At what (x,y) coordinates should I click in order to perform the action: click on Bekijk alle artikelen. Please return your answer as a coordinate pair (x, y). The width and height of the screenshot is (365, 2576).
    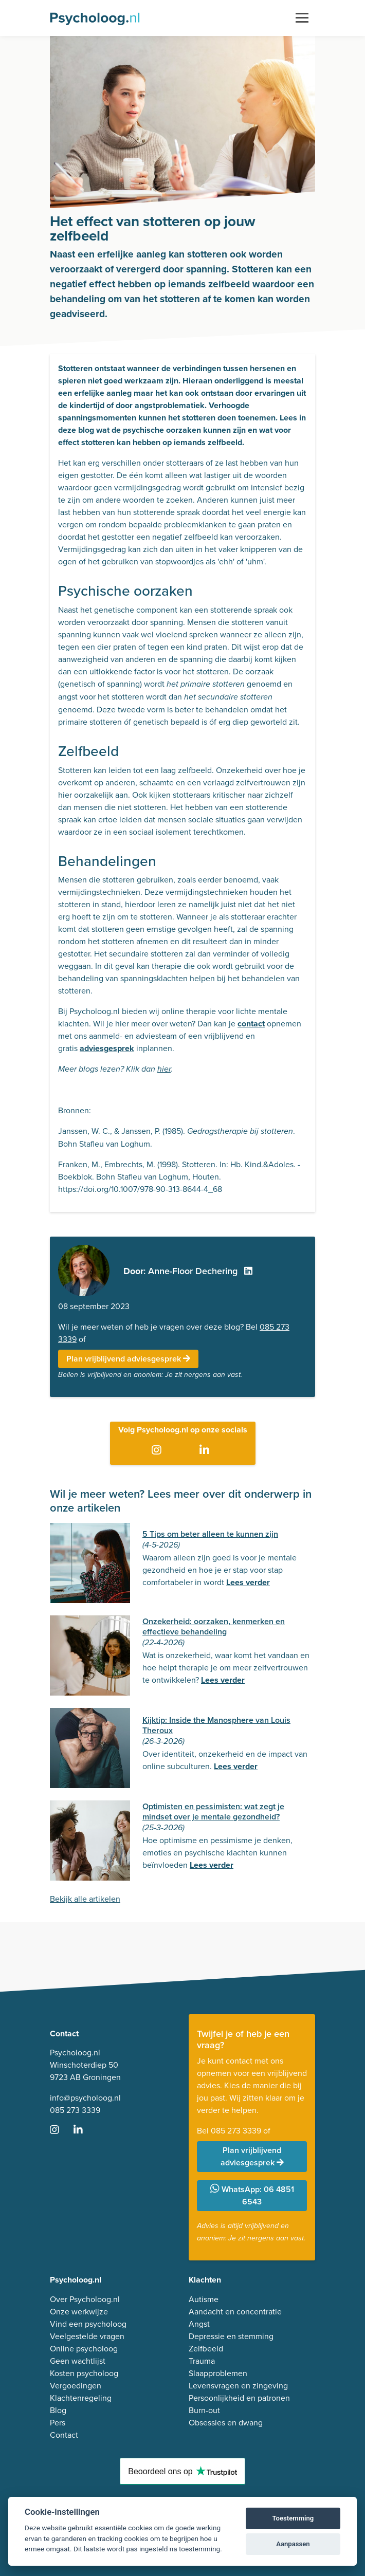
    Looking at the image, I should click on (85, 1899).